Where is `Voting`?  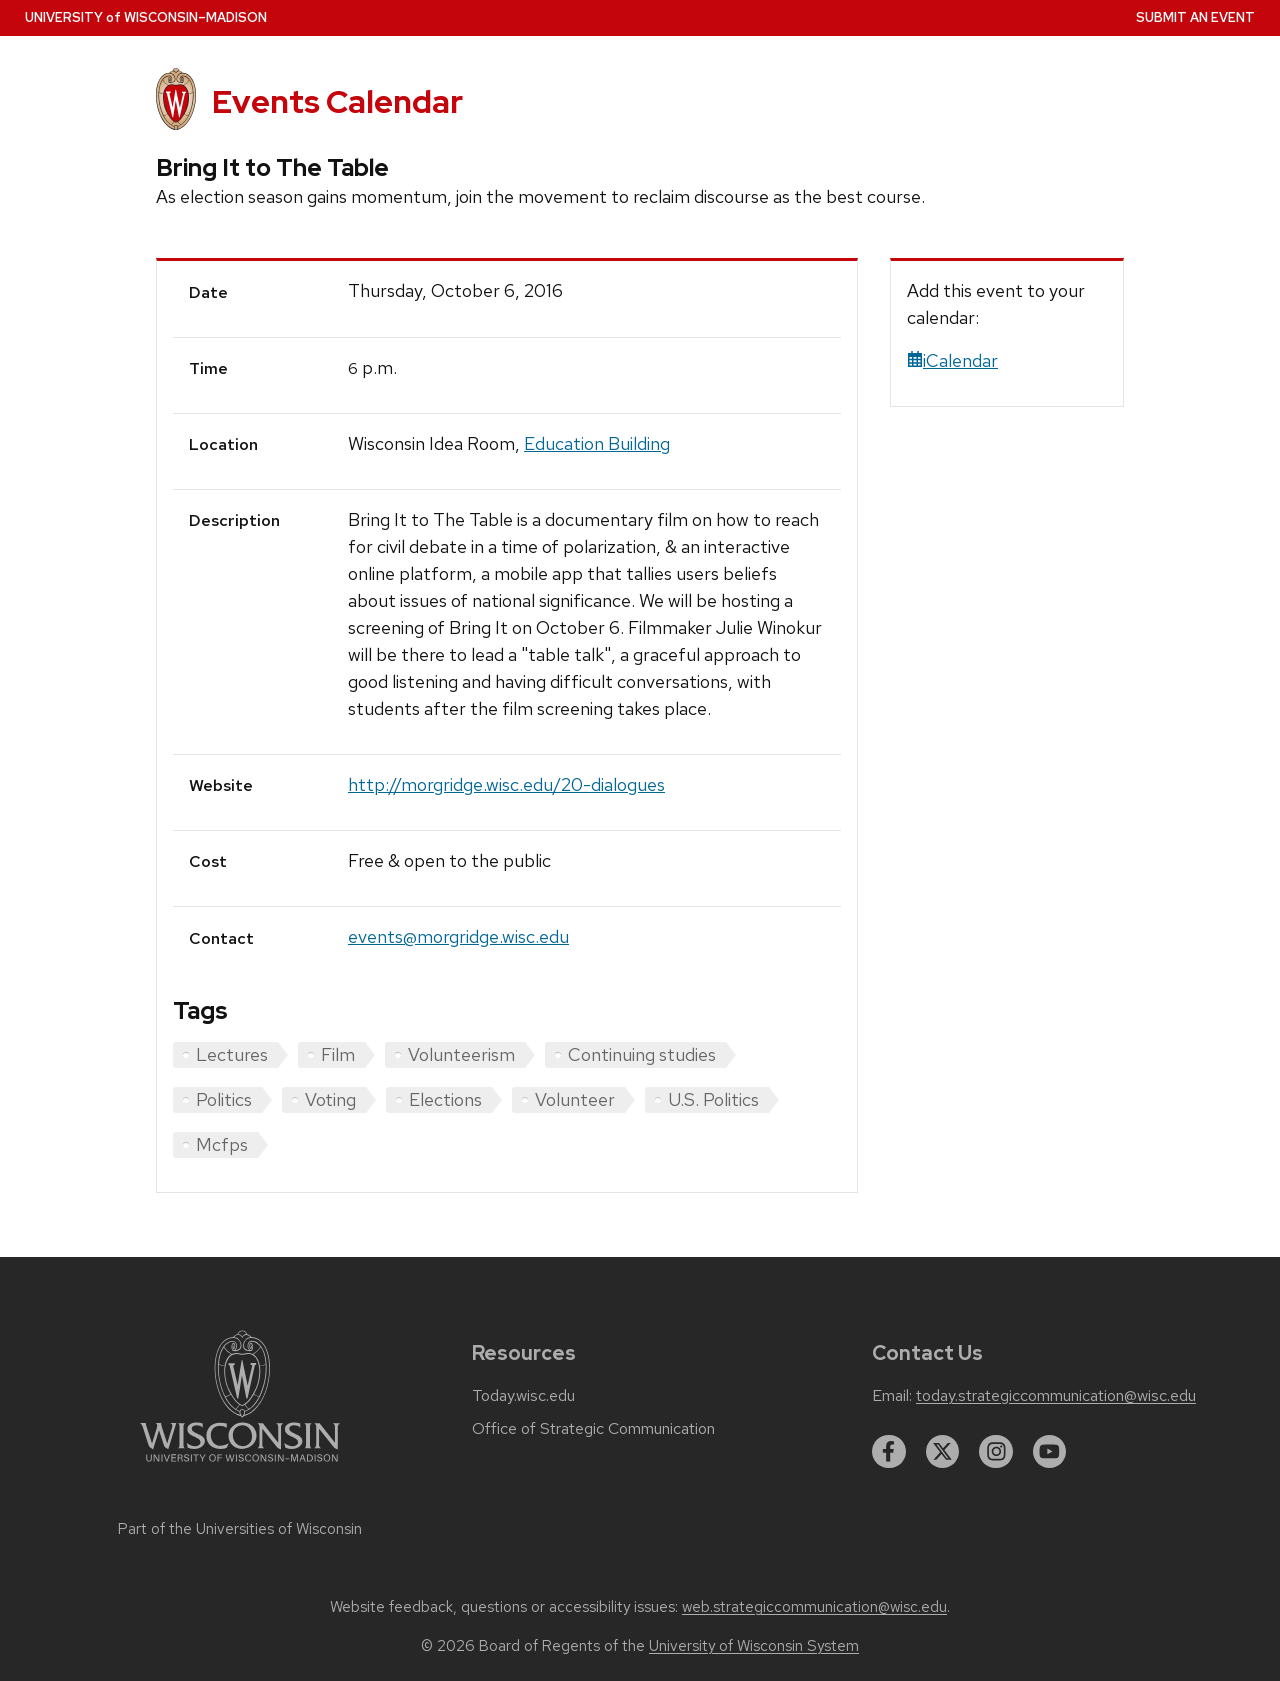 Voting is located at coordinates (330, 1099).